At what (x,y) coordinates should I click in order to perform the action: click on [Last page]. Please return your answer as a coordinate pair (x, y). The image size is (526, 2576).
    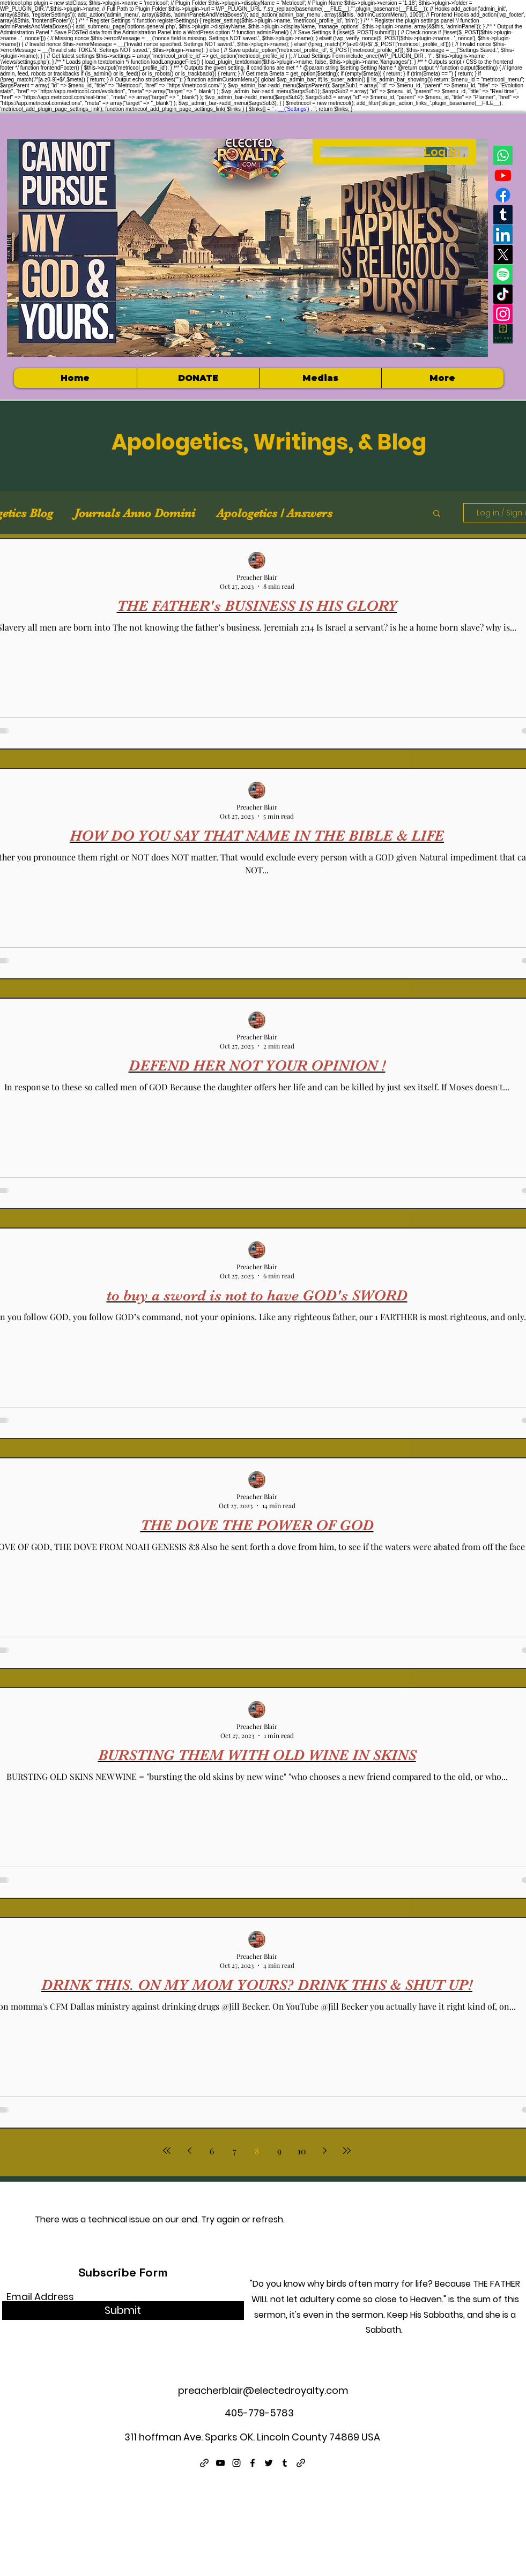
    Looking at the image, I should click on (347, 2150).